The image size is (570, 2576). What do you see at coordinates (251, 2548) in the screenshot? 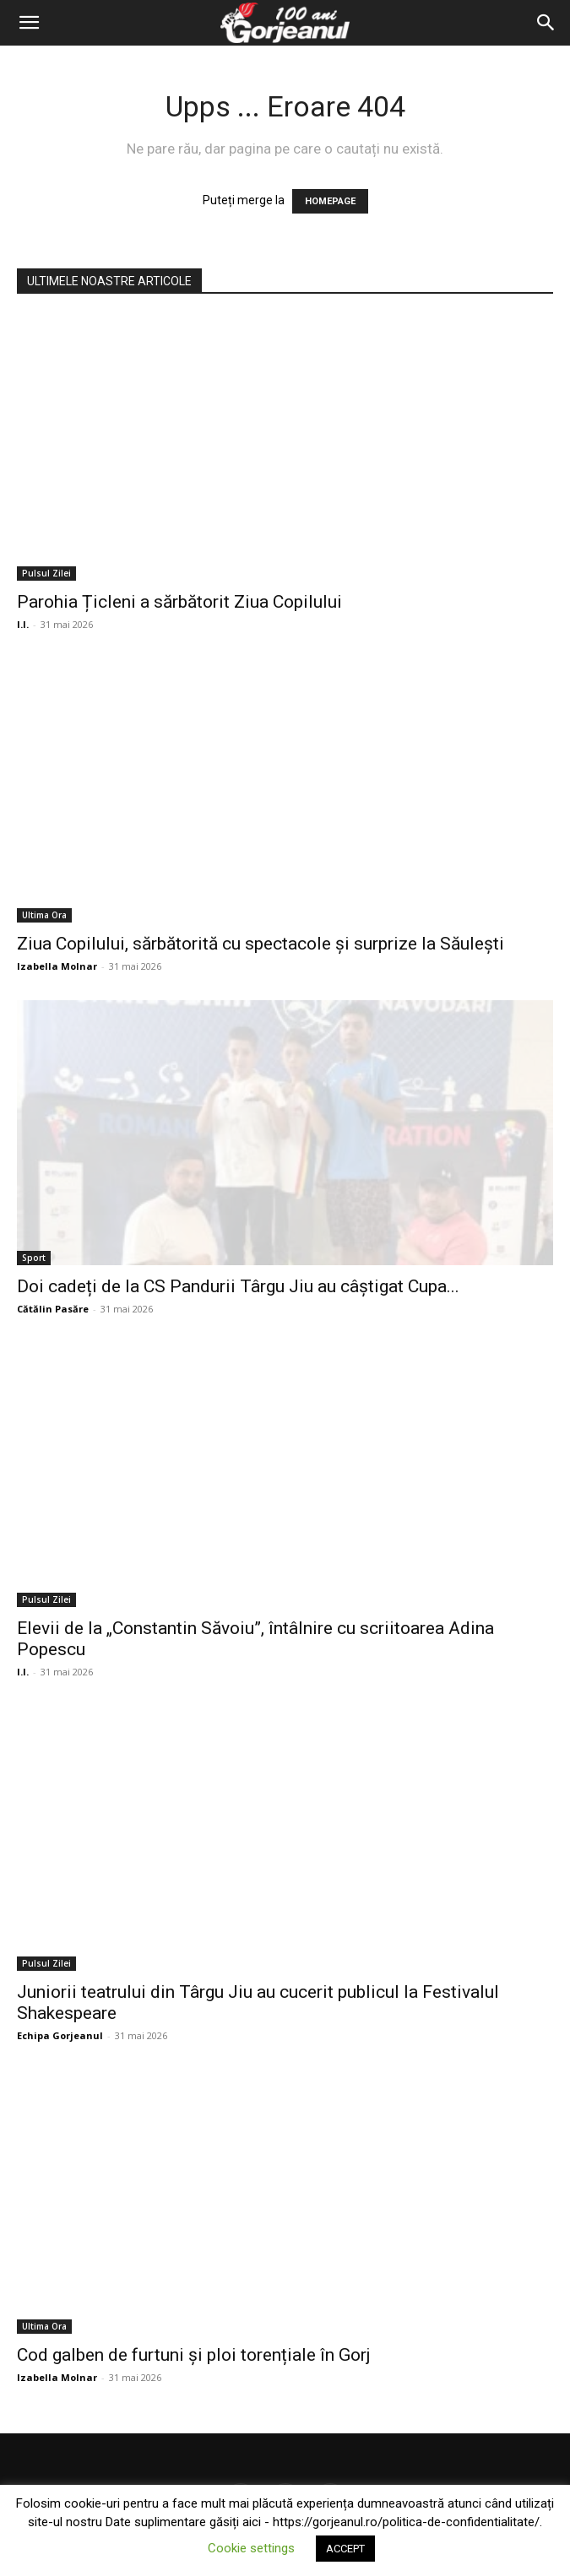
I see `Cookie settings [button]` at bounding box center [251, 2548].